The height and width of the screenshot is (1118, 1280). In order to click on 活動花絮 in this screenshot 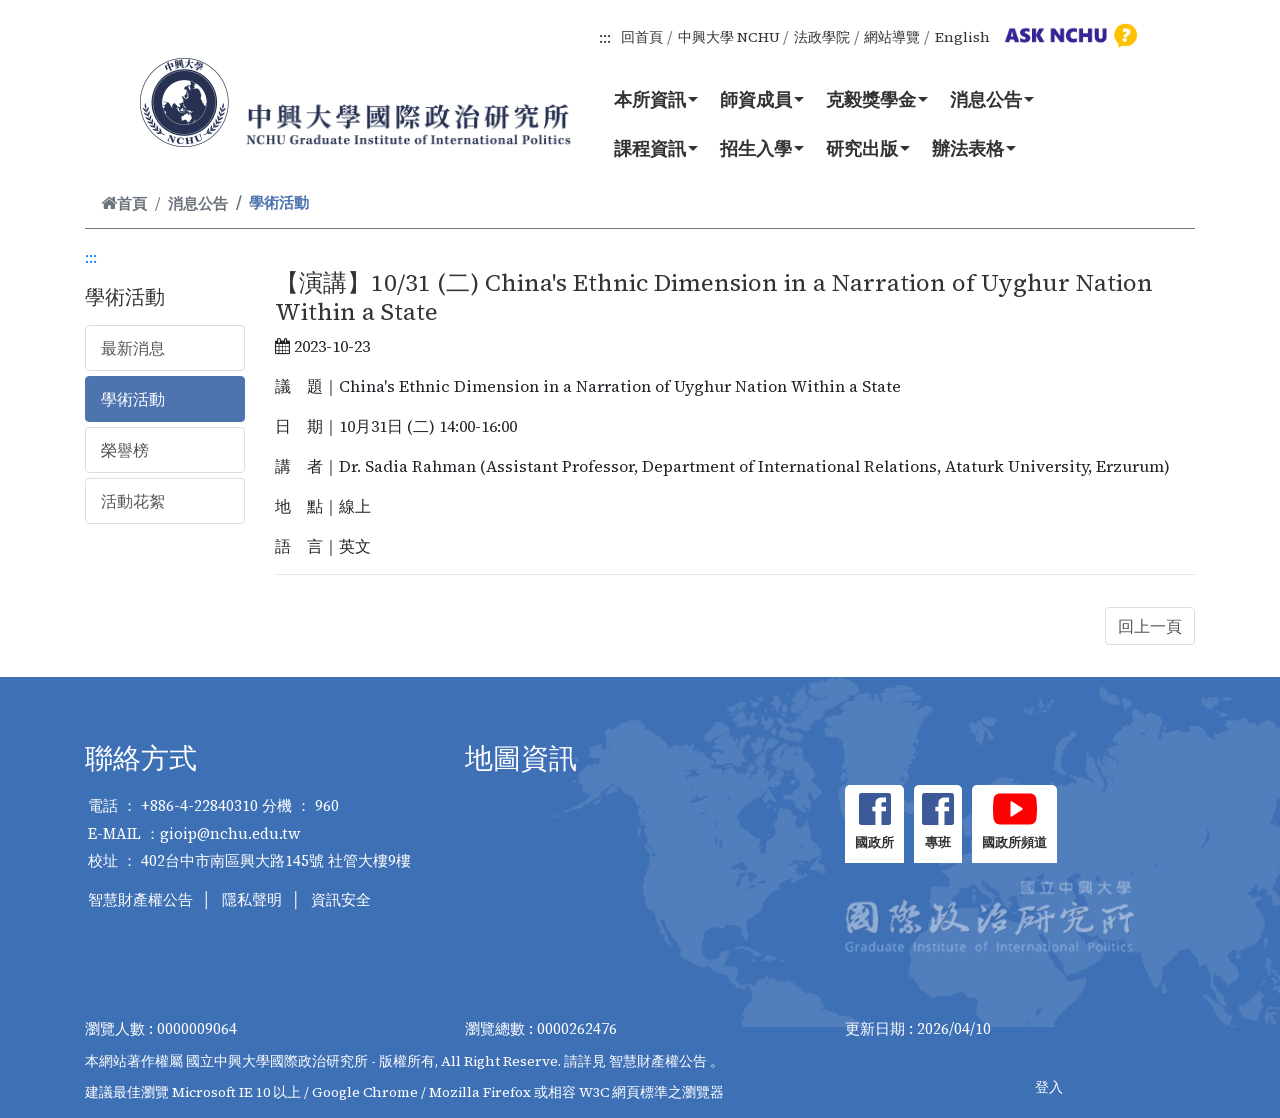, I will do `click(133, 501)`.